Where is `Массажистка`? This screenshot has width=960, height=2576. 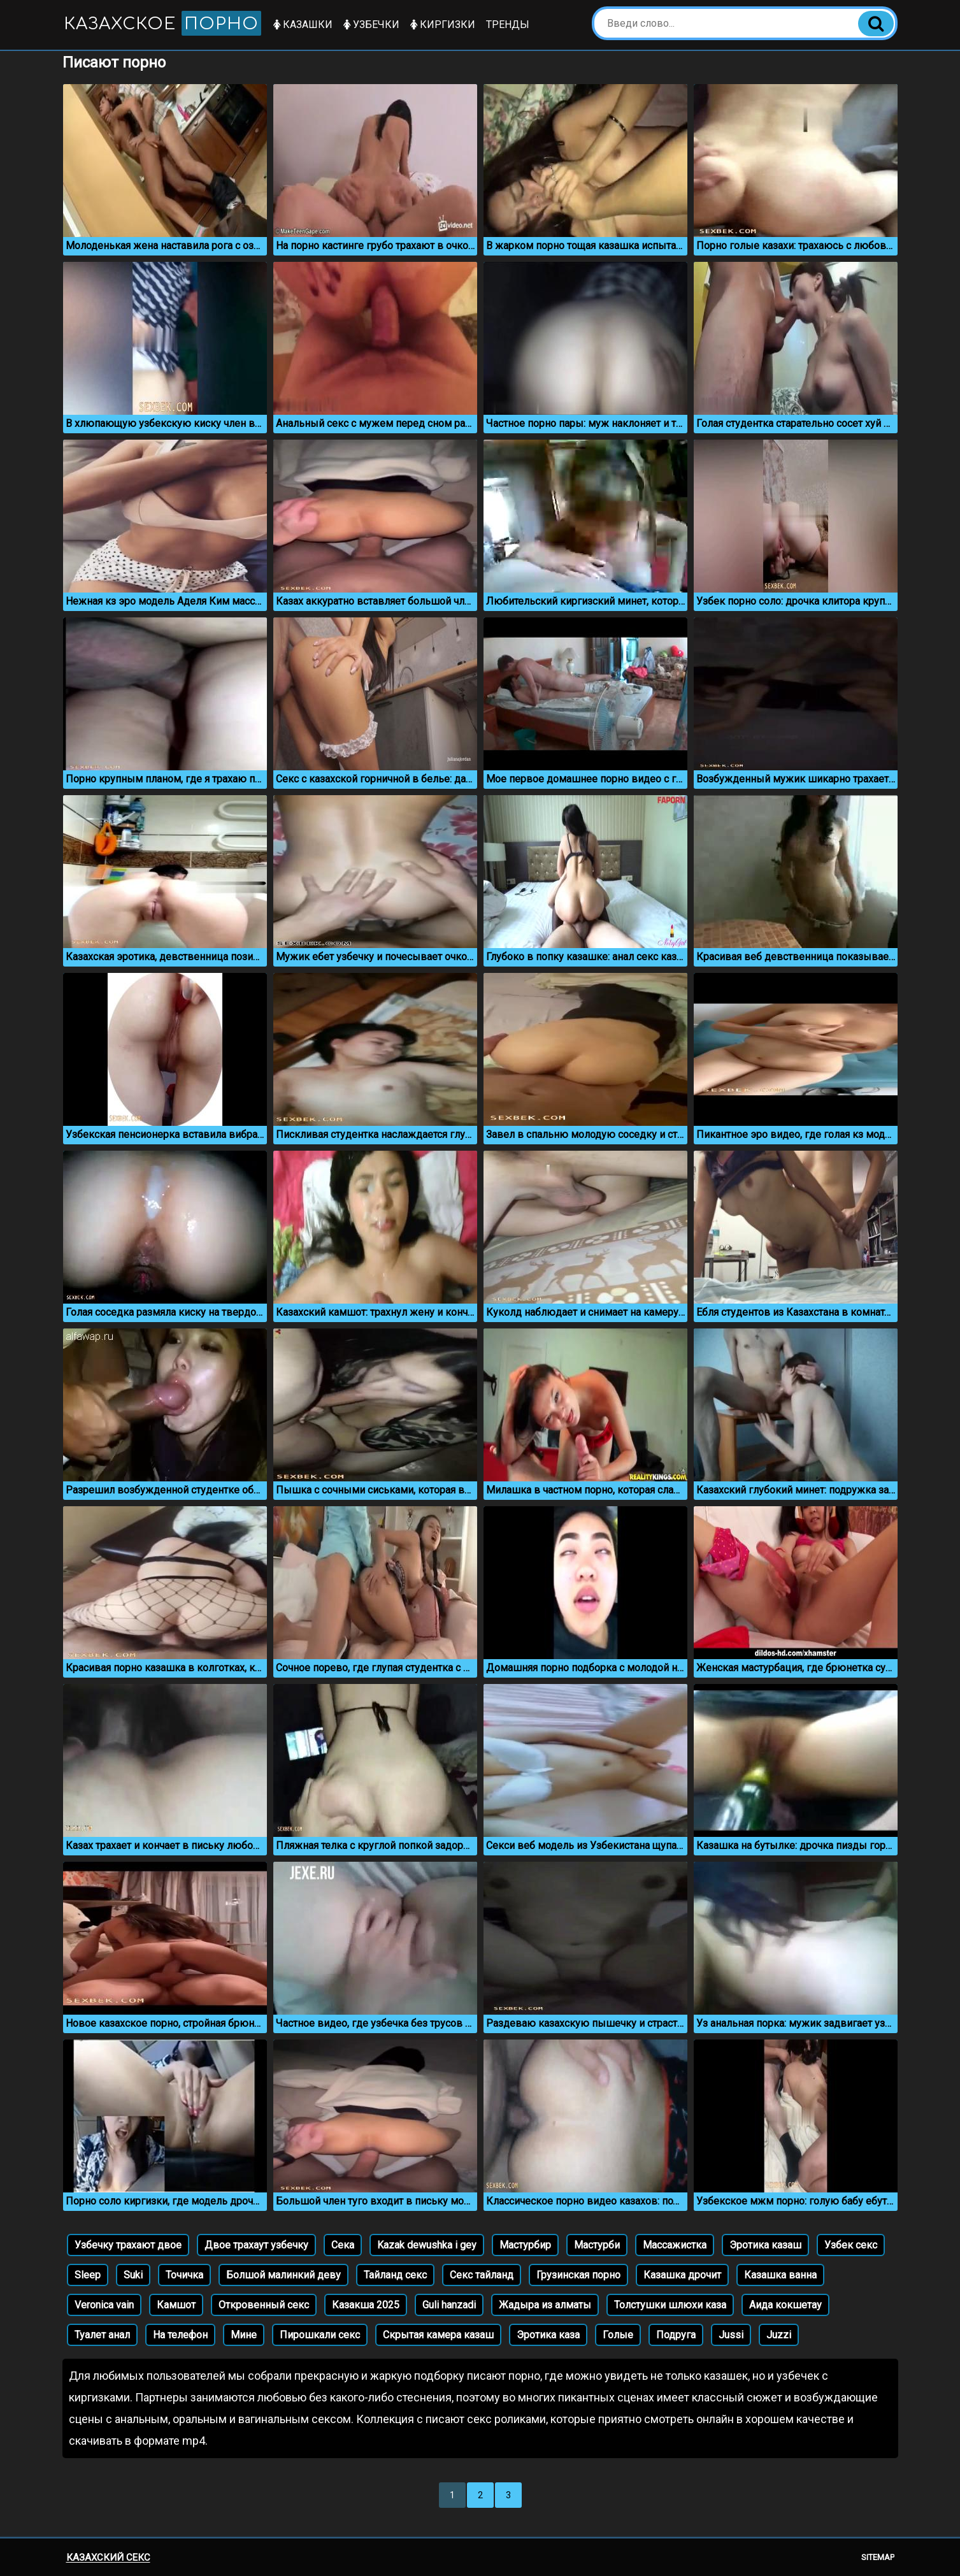 Массажистка is located at coordinates (674, 2245).